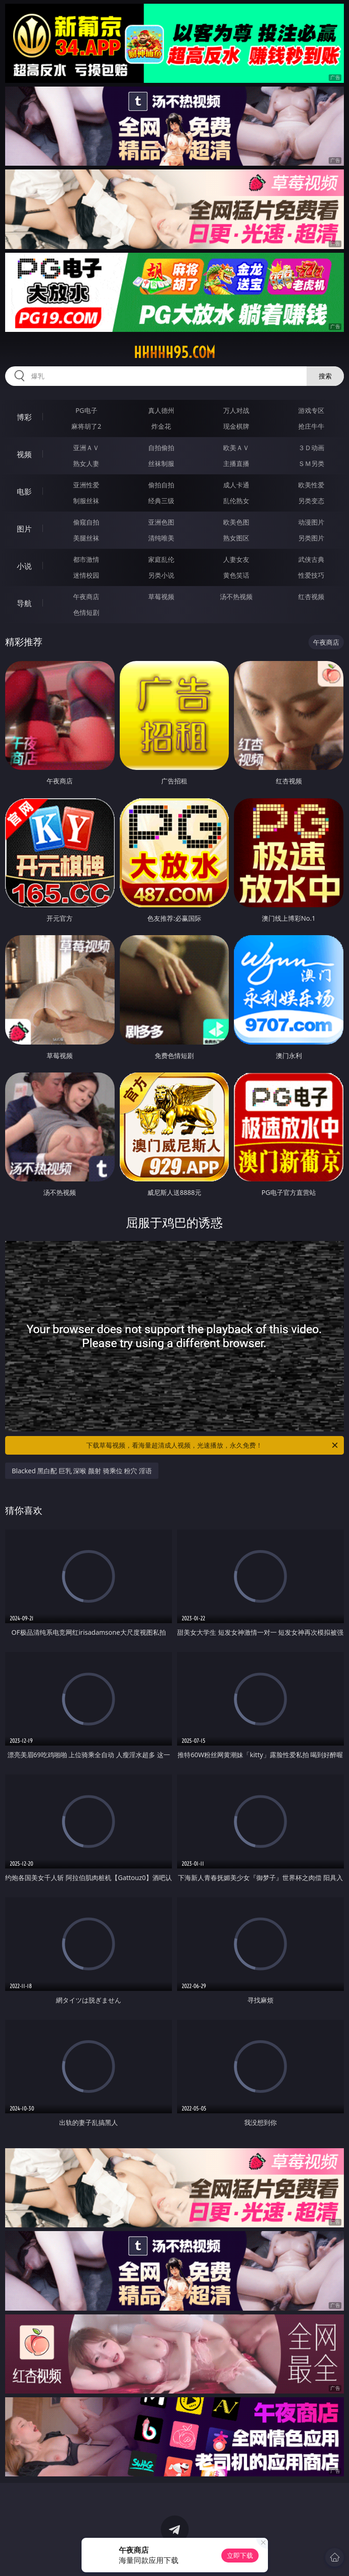  Describe the element at coordinates (86, 410) in the screenshot. I see `PG电子` at that location.